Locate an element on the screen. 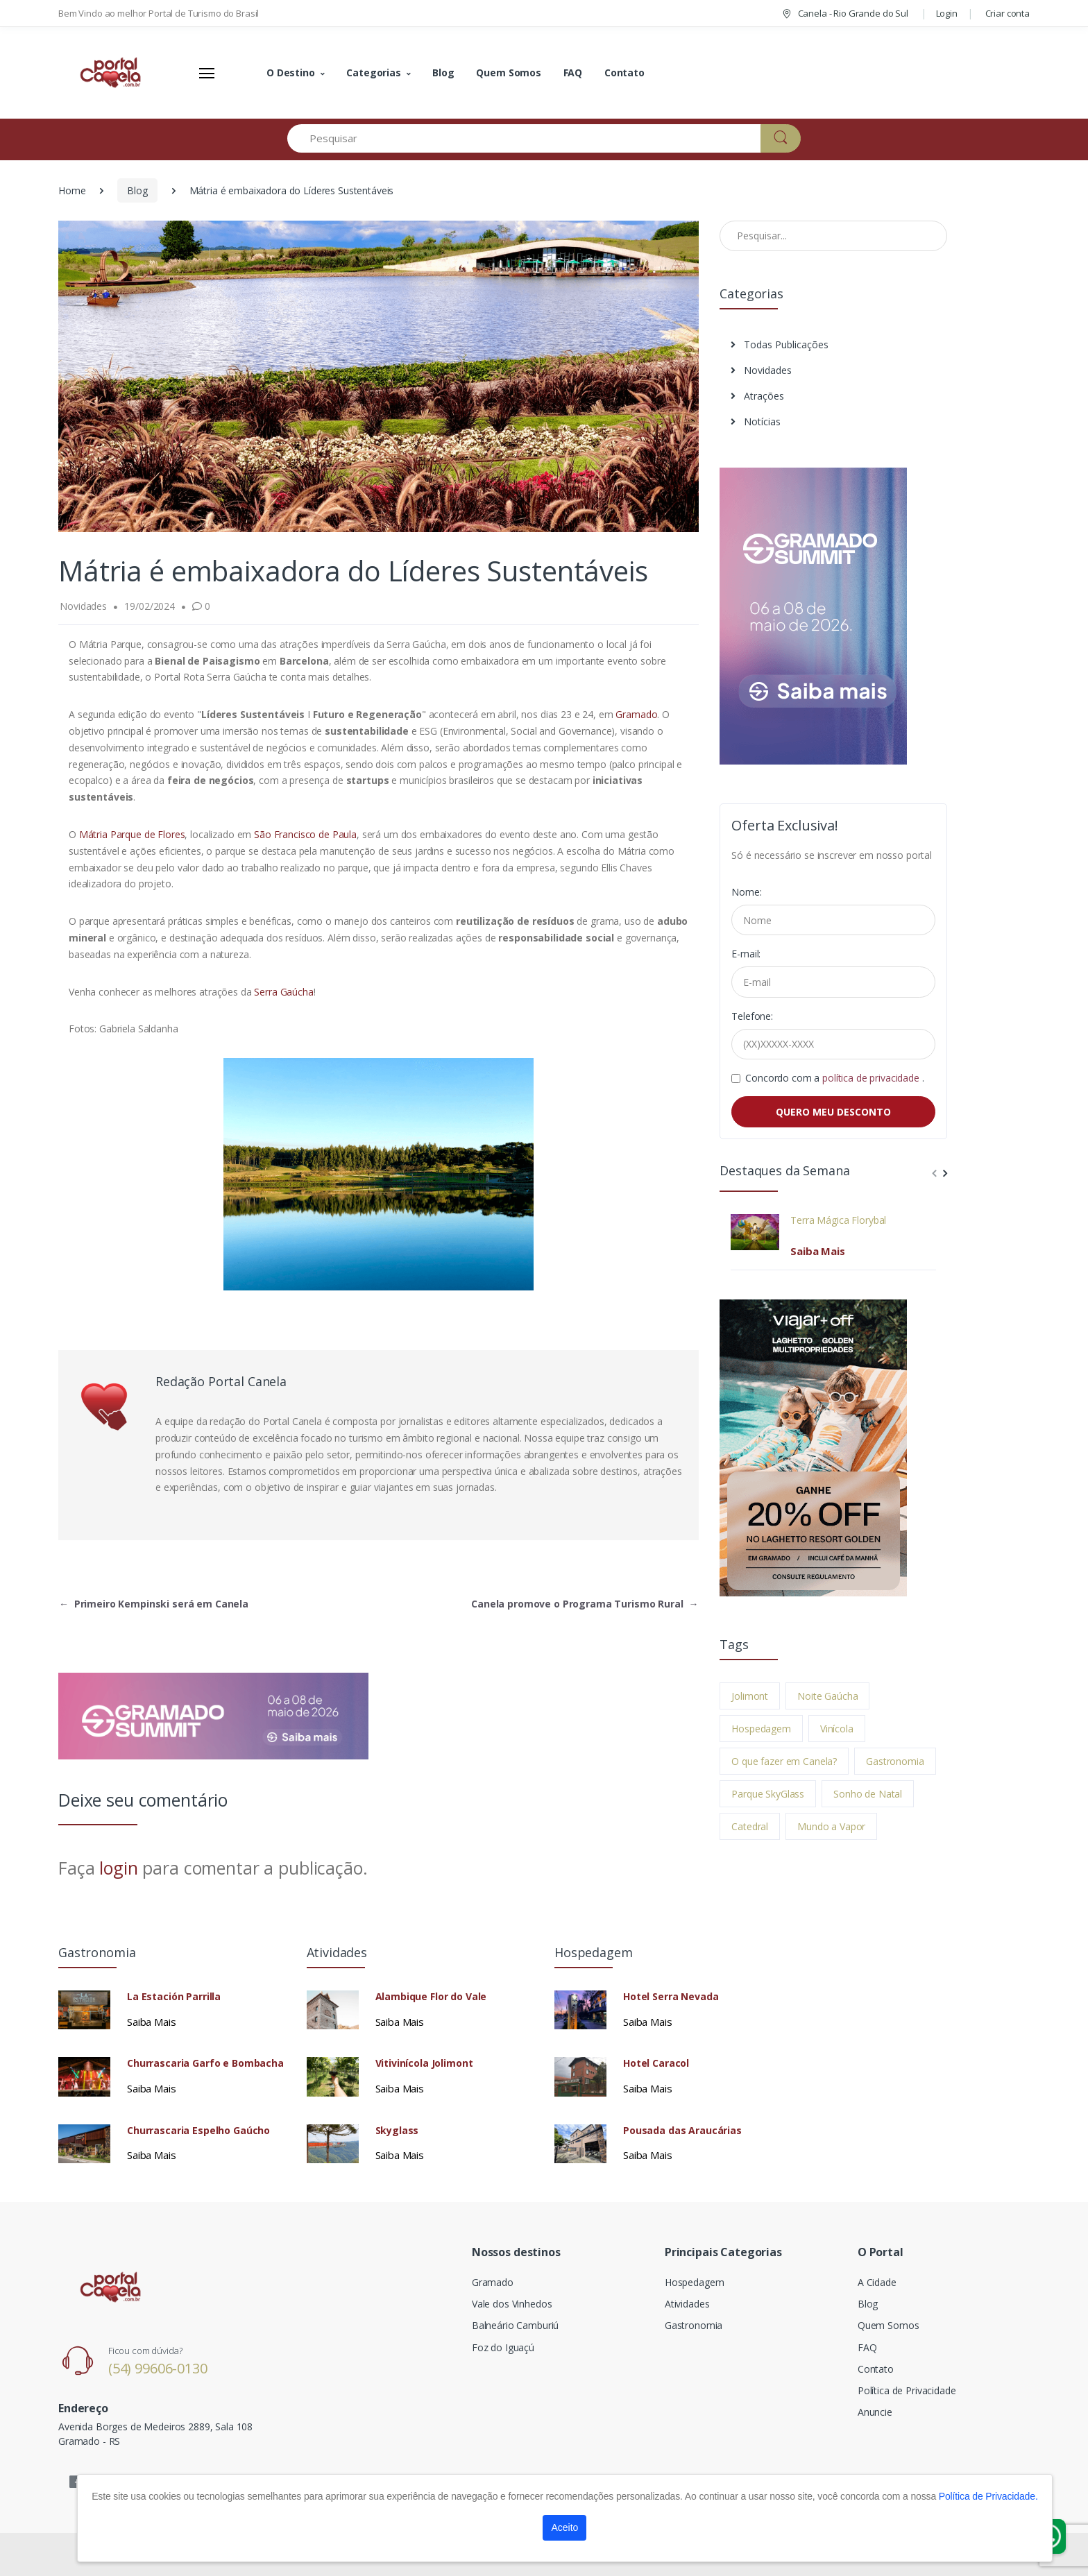 Image resolution: width=1088 pixels, height=2576 pixels. Aceito is located at coordinates (564, 2527).